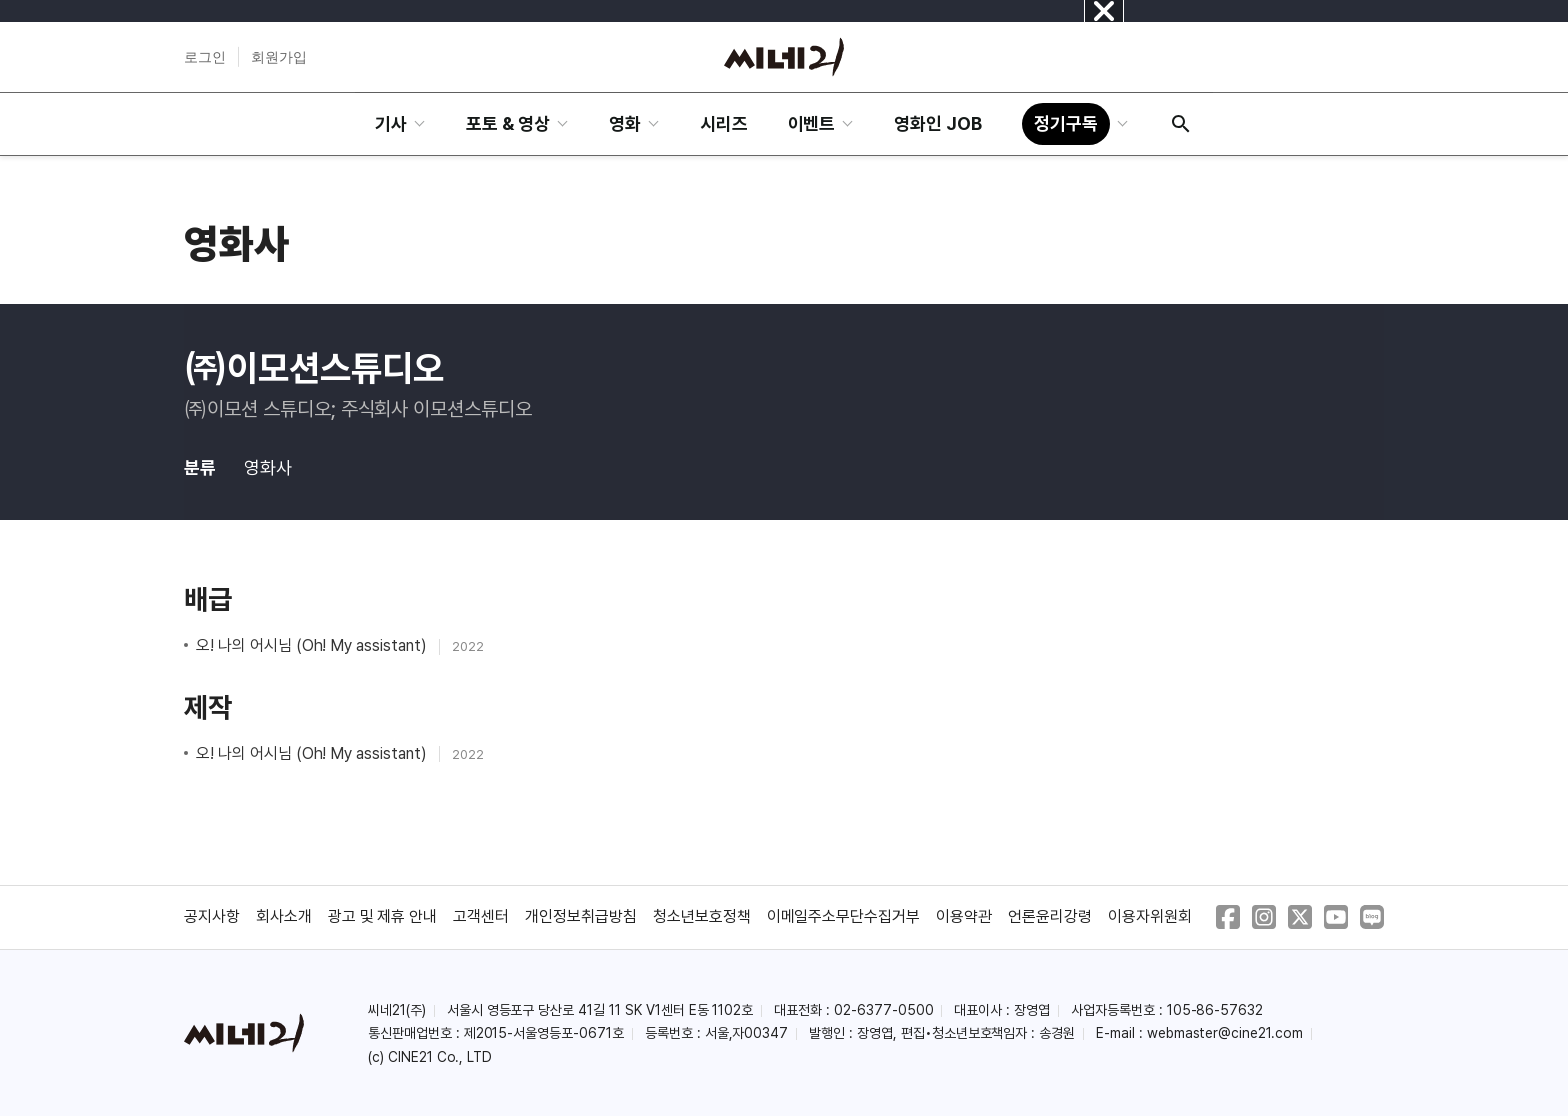 The width and height of the screenshot is (1568, 1116). Describe the element at coordinates (205, 57) in the screenshot. I see `로그인` at that location.